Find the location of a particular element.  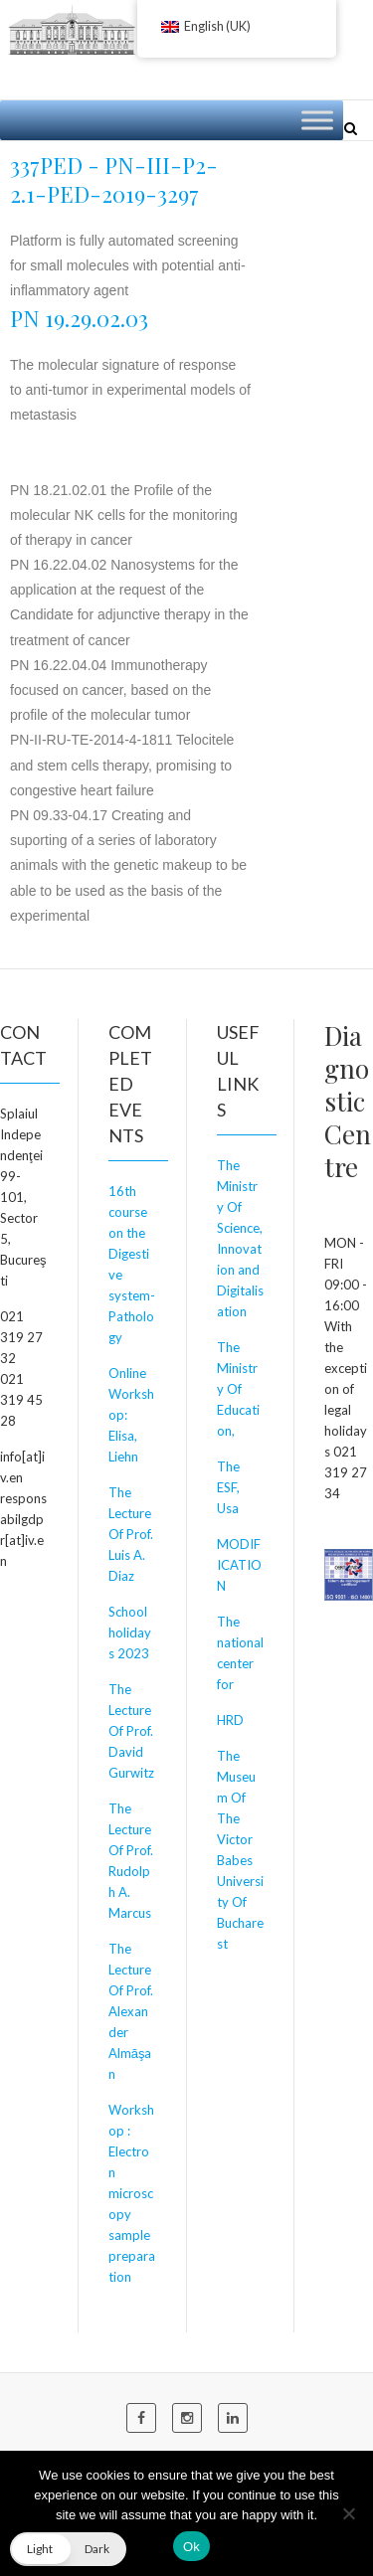

The Ministry Of Education, is located at coordinates (238, 1389).